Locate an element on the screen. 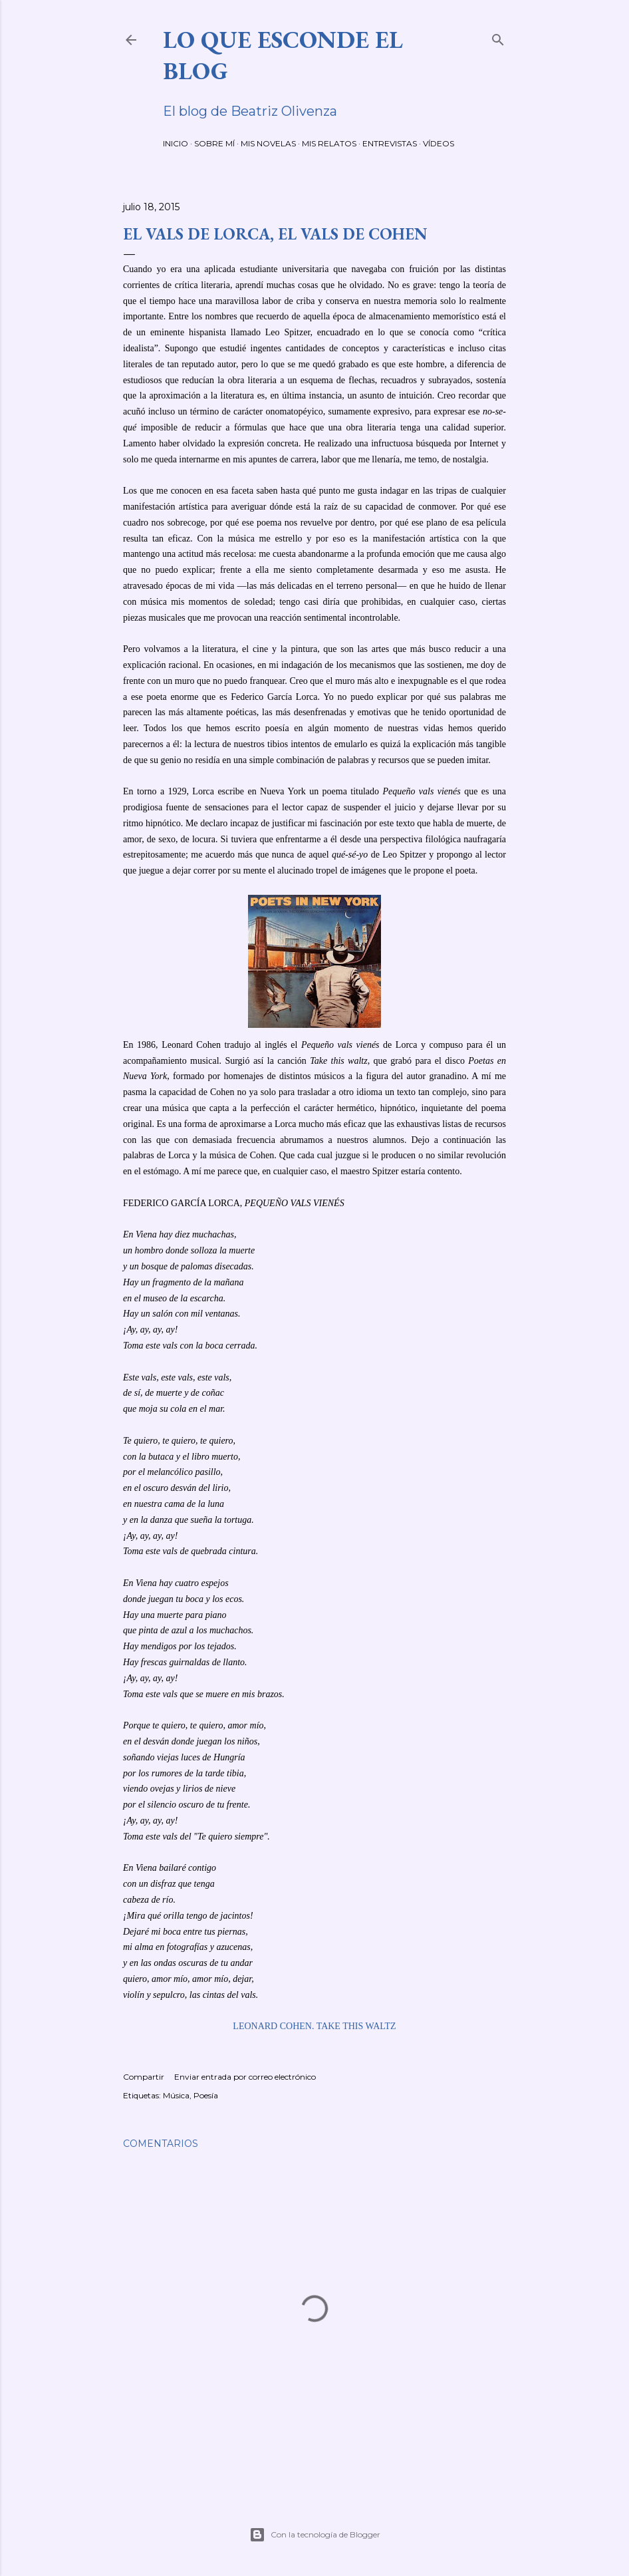 This screenshot has height=2576, width=629. ENTREVISTAS is located at coordinates (389, 143).